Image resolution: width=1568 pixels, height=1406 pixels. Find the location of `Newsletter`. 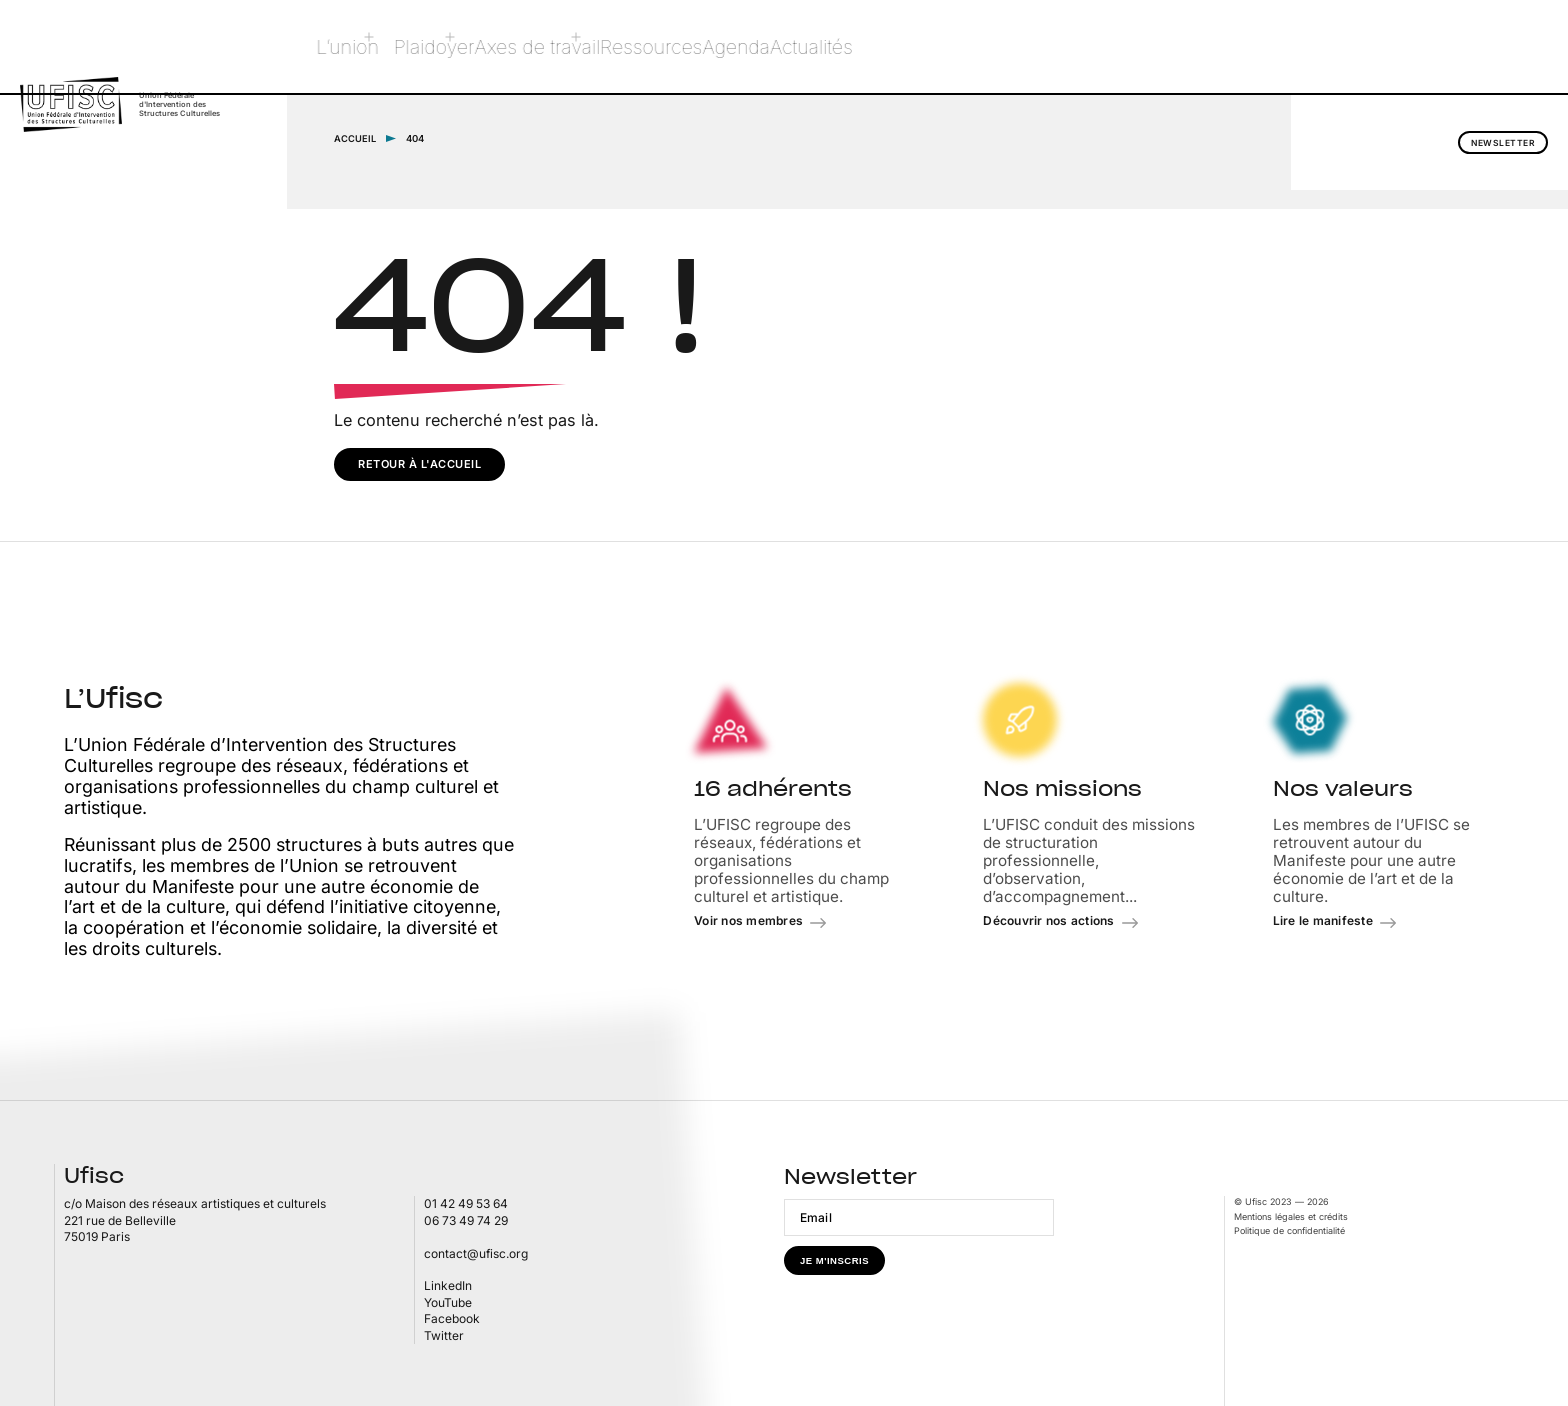

Newsletter is located at coordinates (1459, 48).